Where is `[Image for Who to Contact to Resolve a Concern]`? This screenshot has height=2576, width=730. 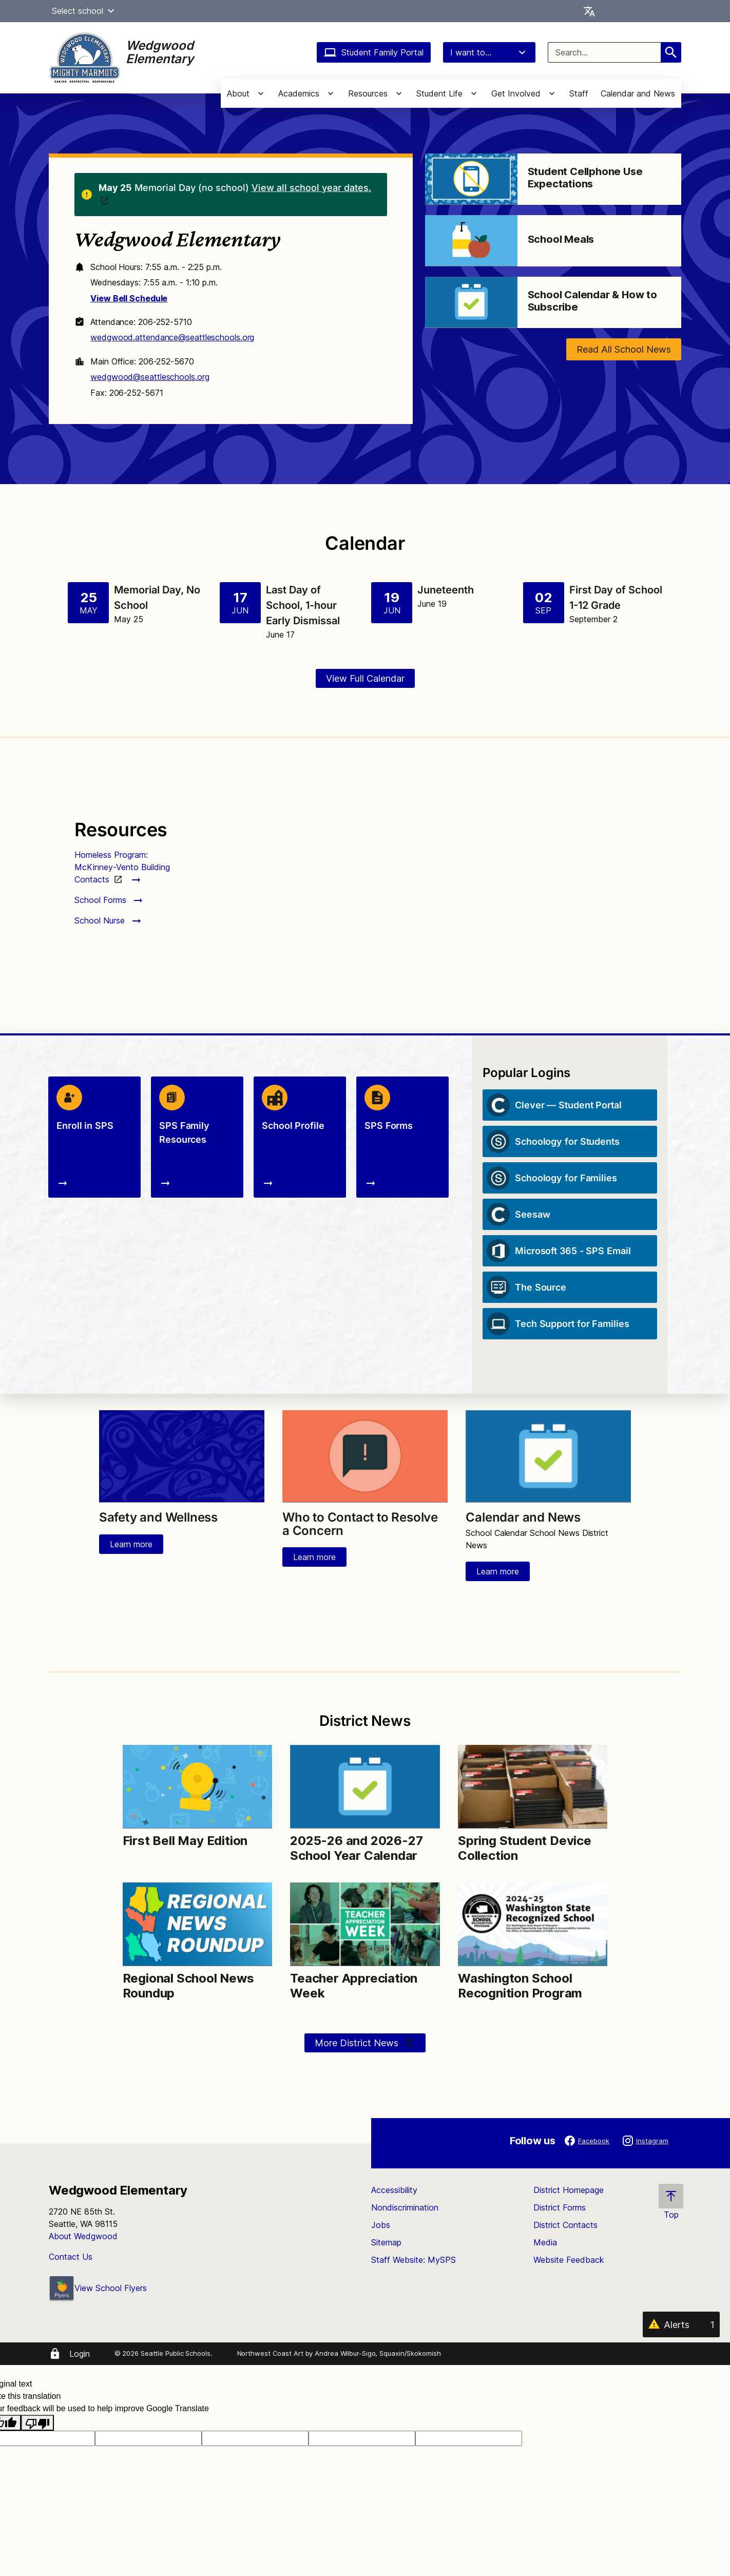 [Image for Who to Contact to Resolve a Concern] is located at coordinates (365, 1456).